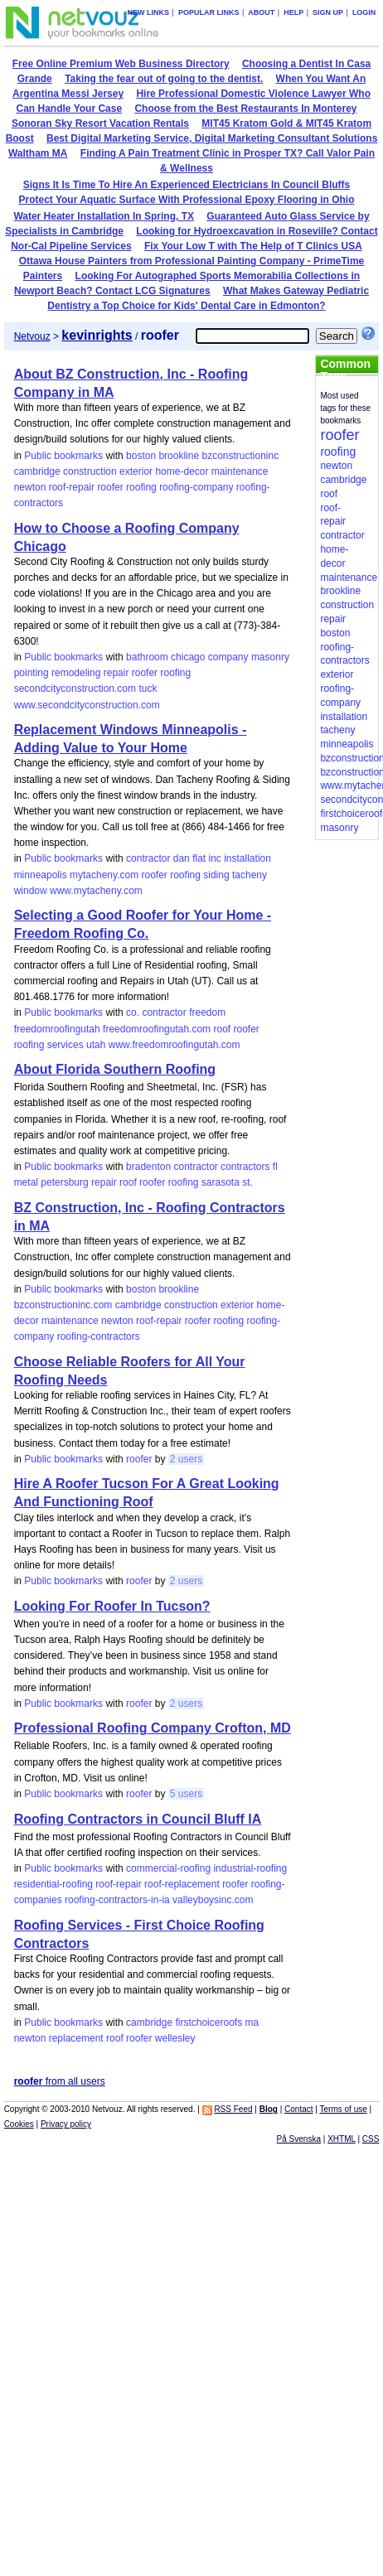 Image resolution: width=383 pixels, height=2576 pixels. Describe the element at coordinates (247, 1182) in the screenshot. I see `st.` at that location.